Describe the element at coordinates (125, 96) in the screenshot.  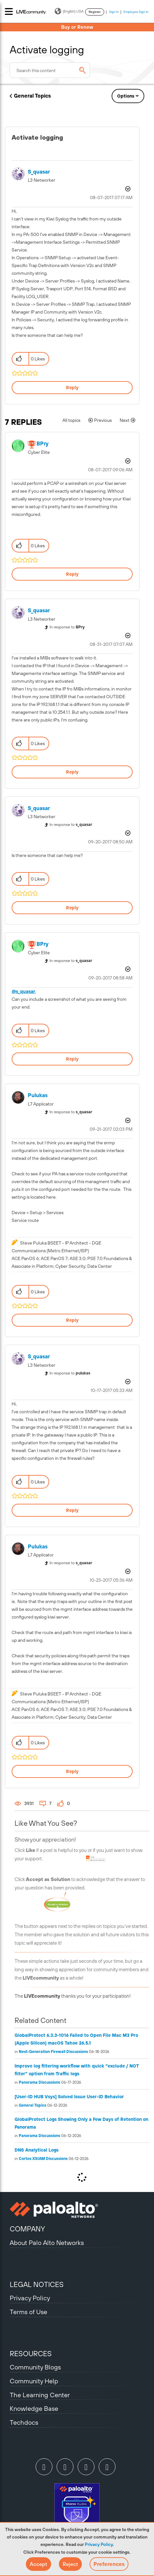
I see `Options [button]` at that location.